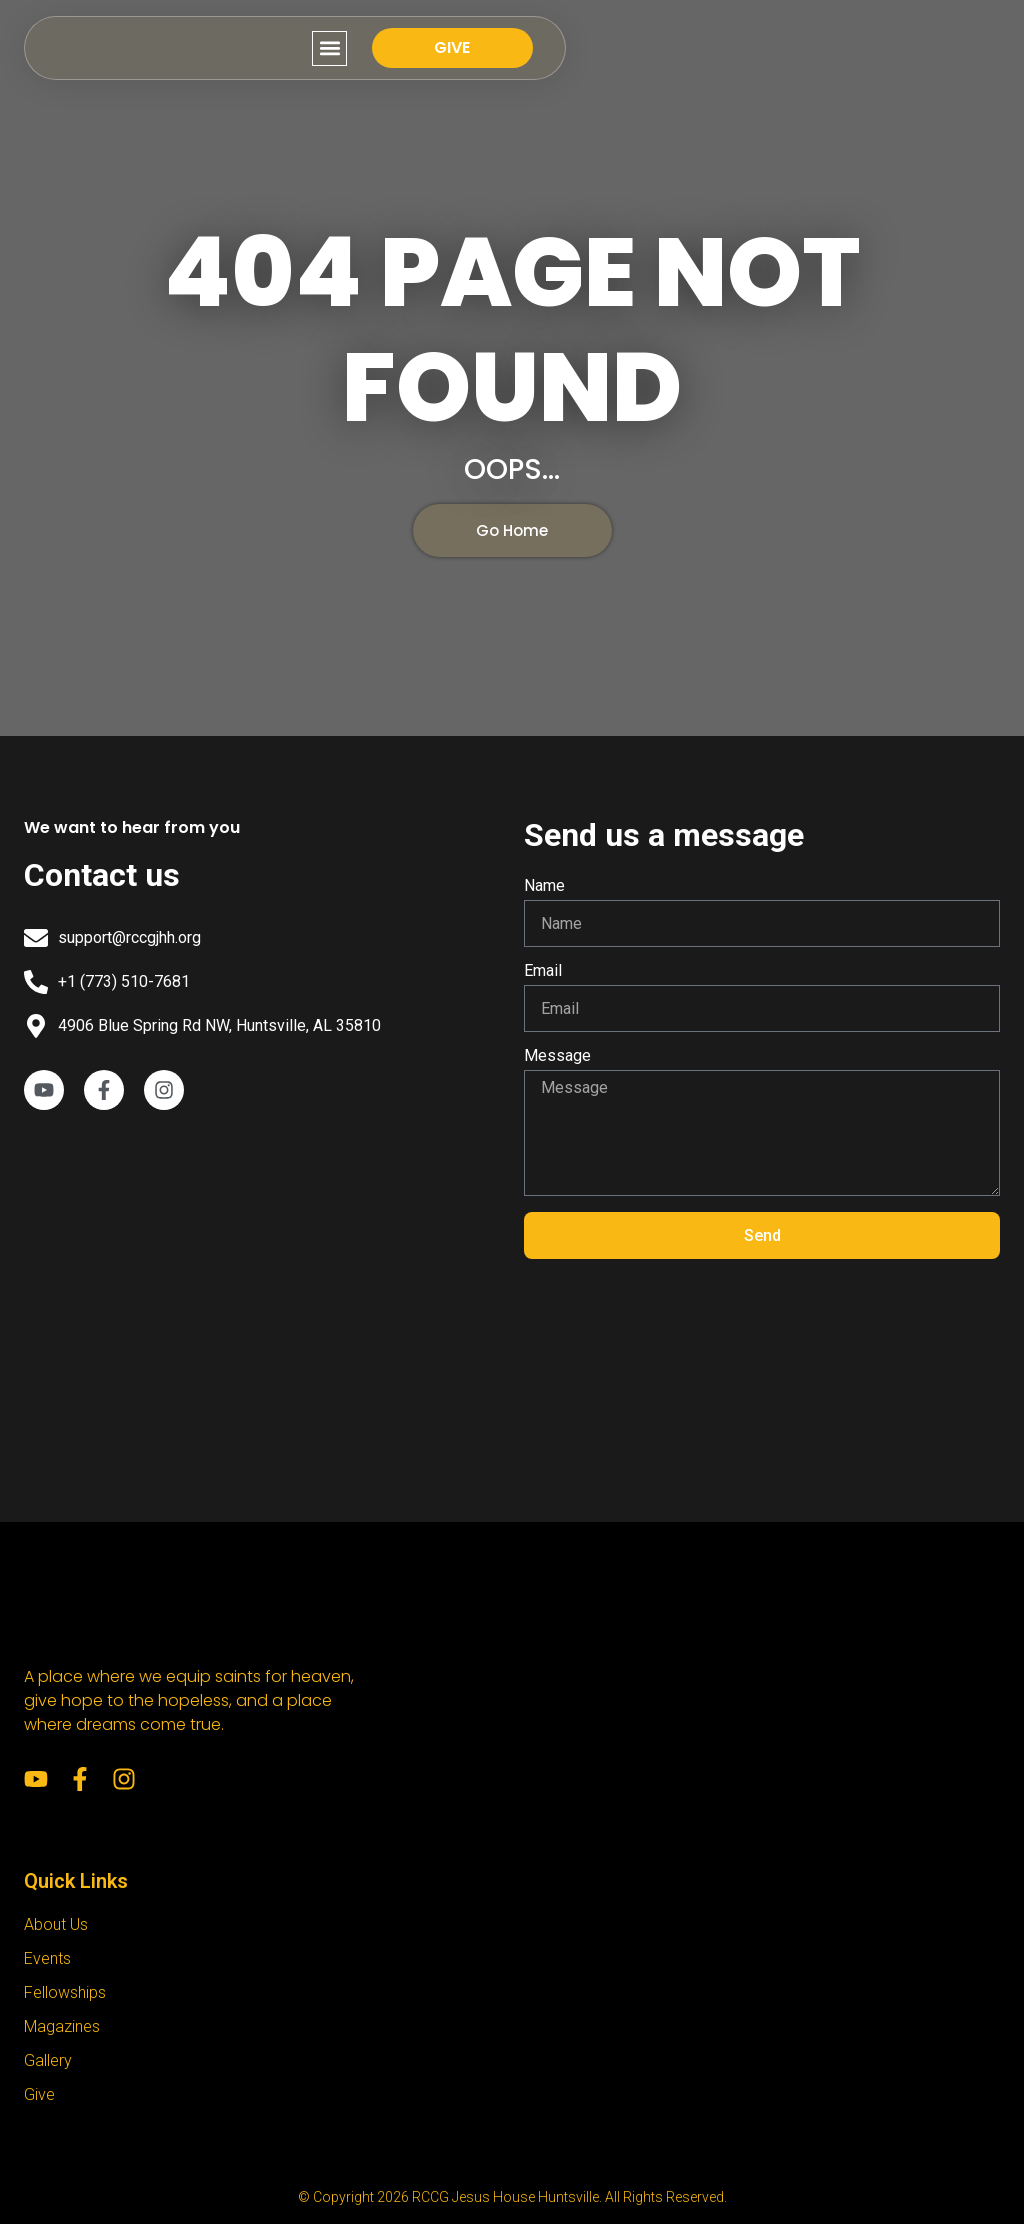 The image size is (1024, 2224). Describe the element at coordinates (56, 1924) in the screenshot. I see `About Us` at that location.